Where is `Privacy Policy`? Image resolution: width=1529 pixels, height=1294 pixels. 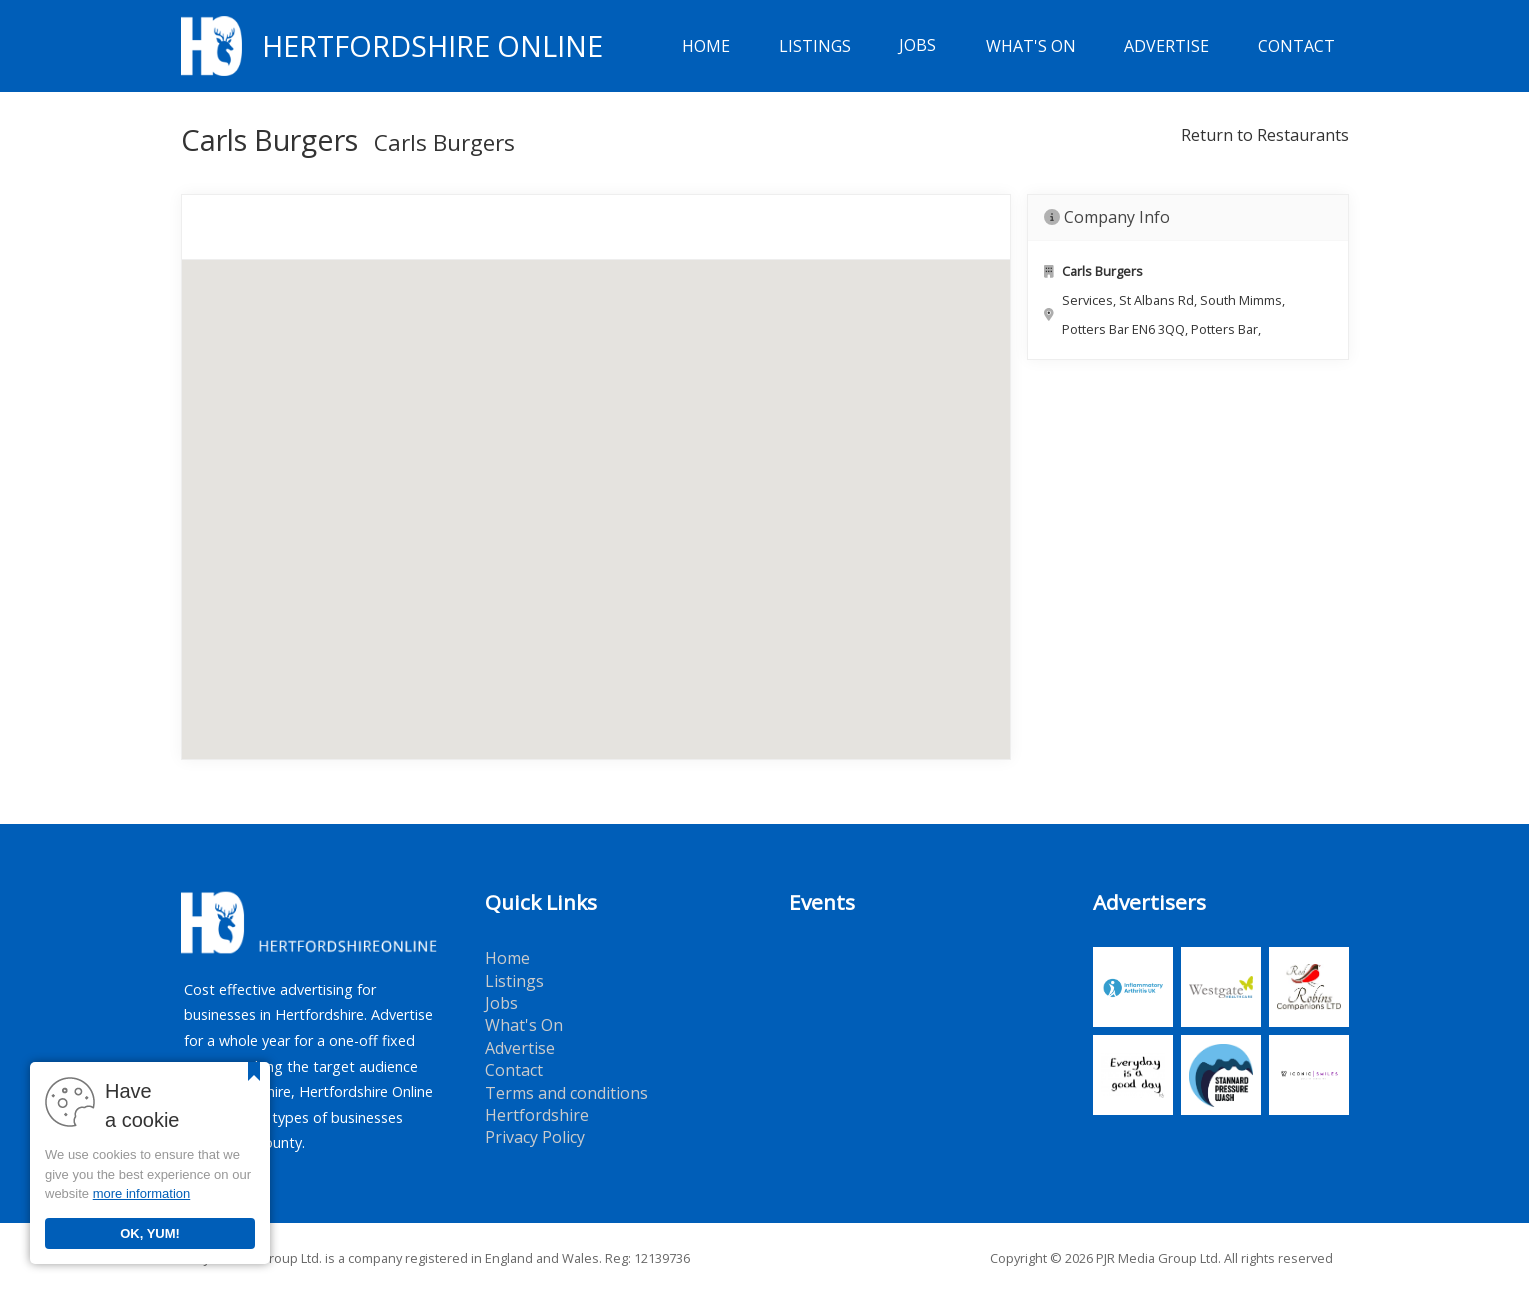
Privacy Policy is located at coordinates (535, 1137).